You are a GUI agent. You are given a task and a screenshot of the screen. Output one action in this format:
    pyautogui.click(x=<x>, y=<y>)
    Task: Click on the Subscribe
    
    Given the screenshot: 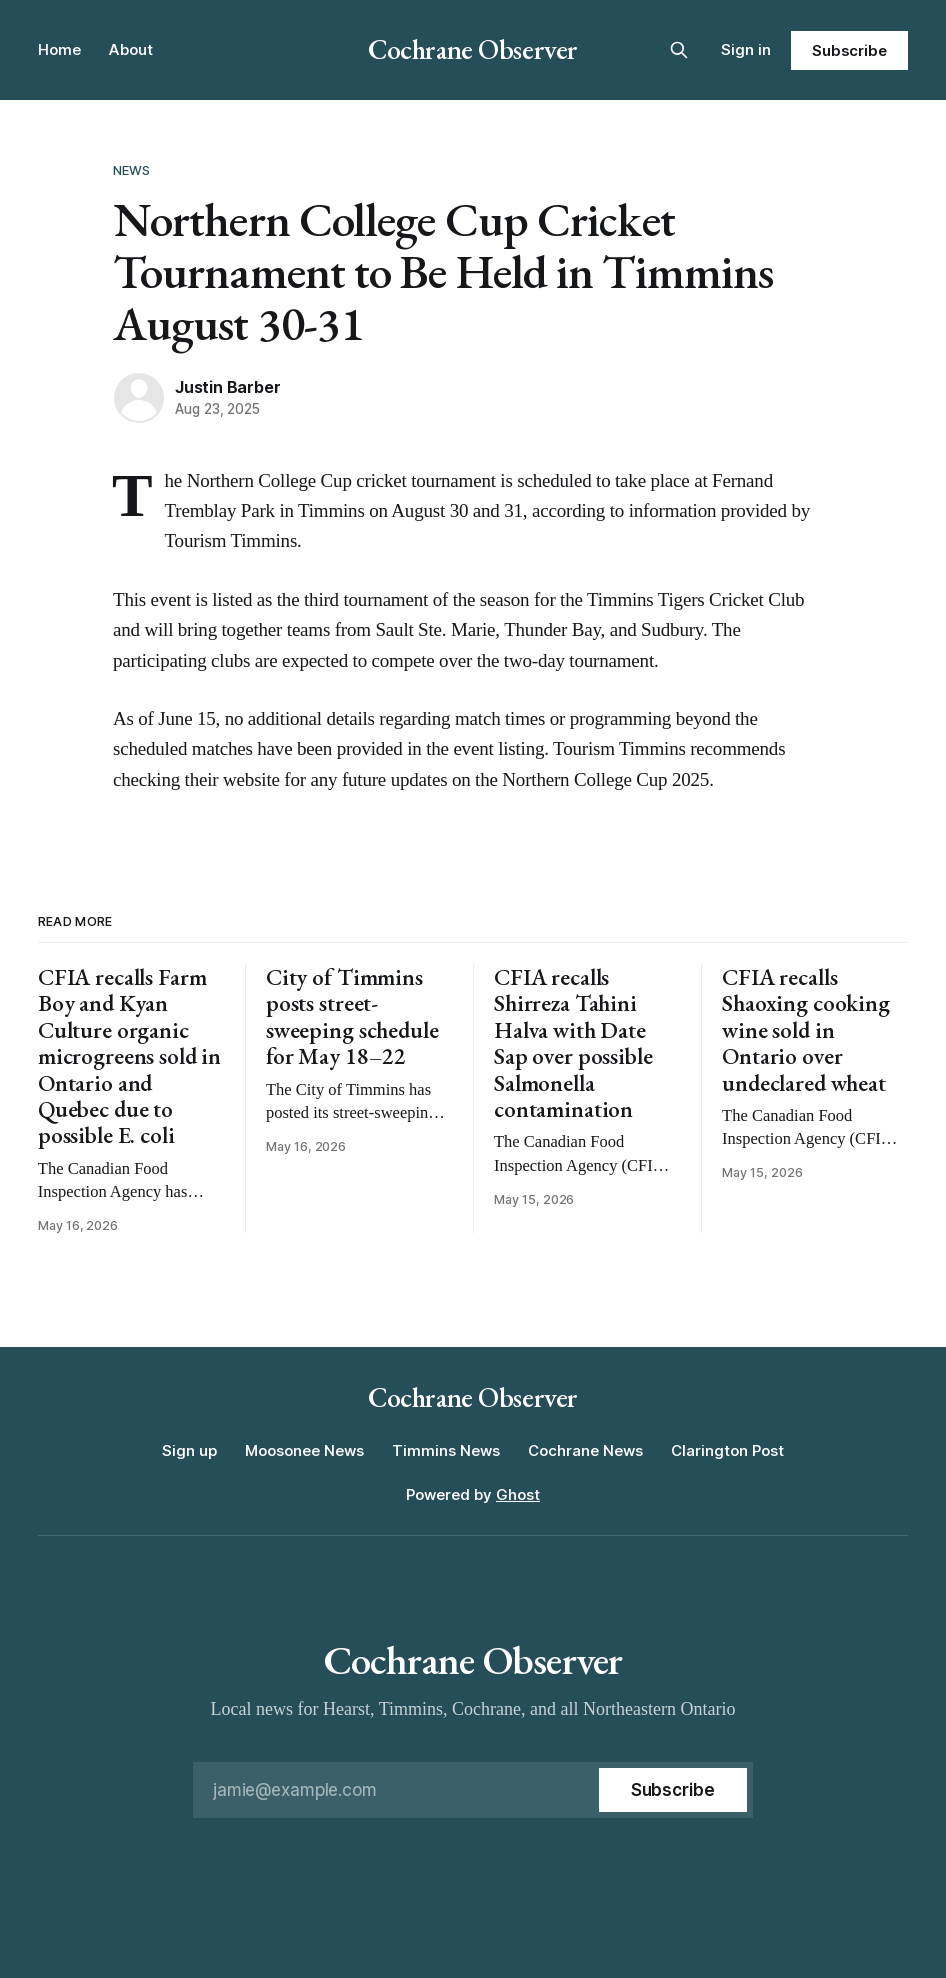 What is the action you would take?
    pyautogui.click(x=849, y=50)
    